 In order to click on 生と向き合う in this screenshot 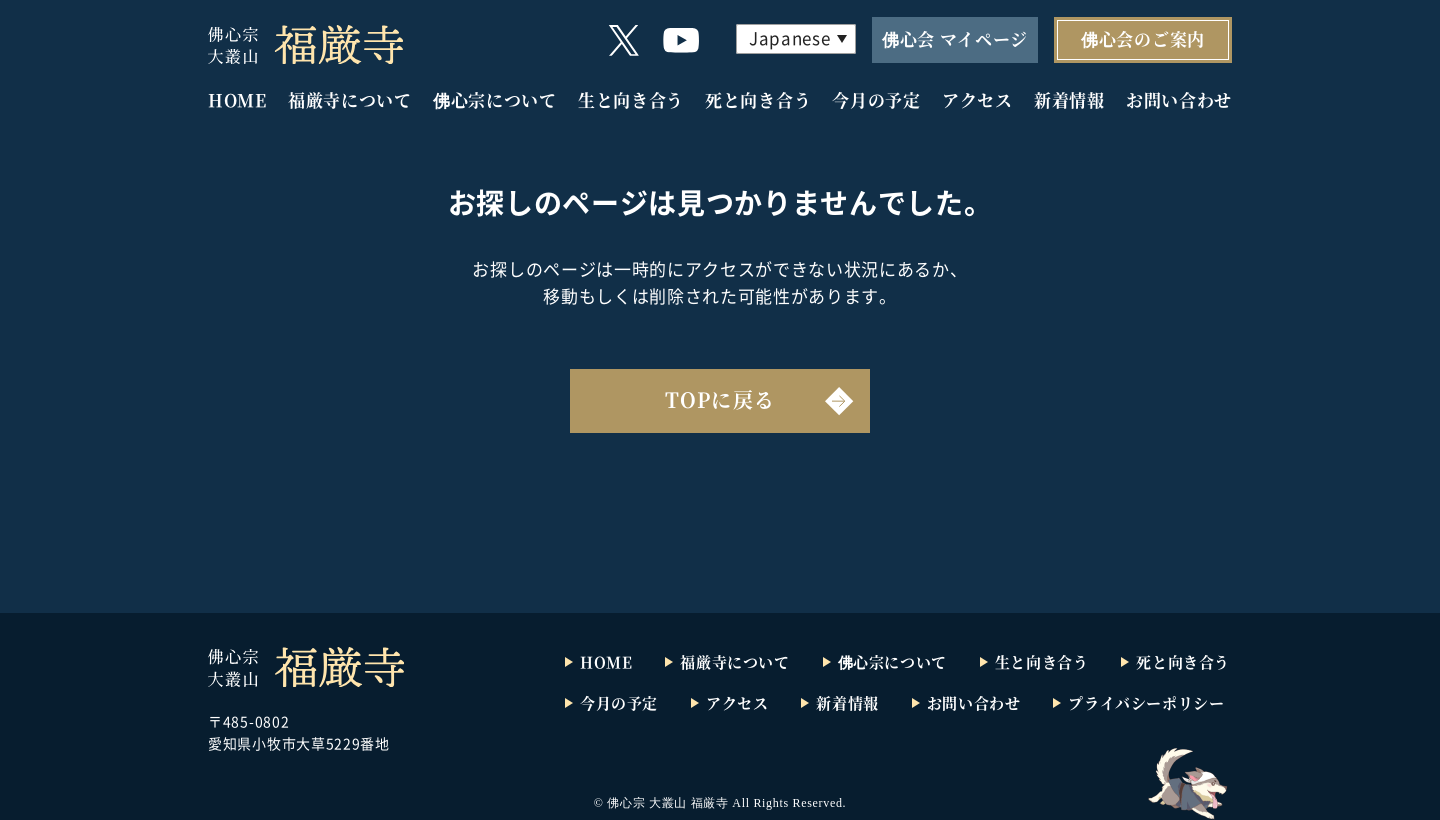, I will do `click(631, 99)`.